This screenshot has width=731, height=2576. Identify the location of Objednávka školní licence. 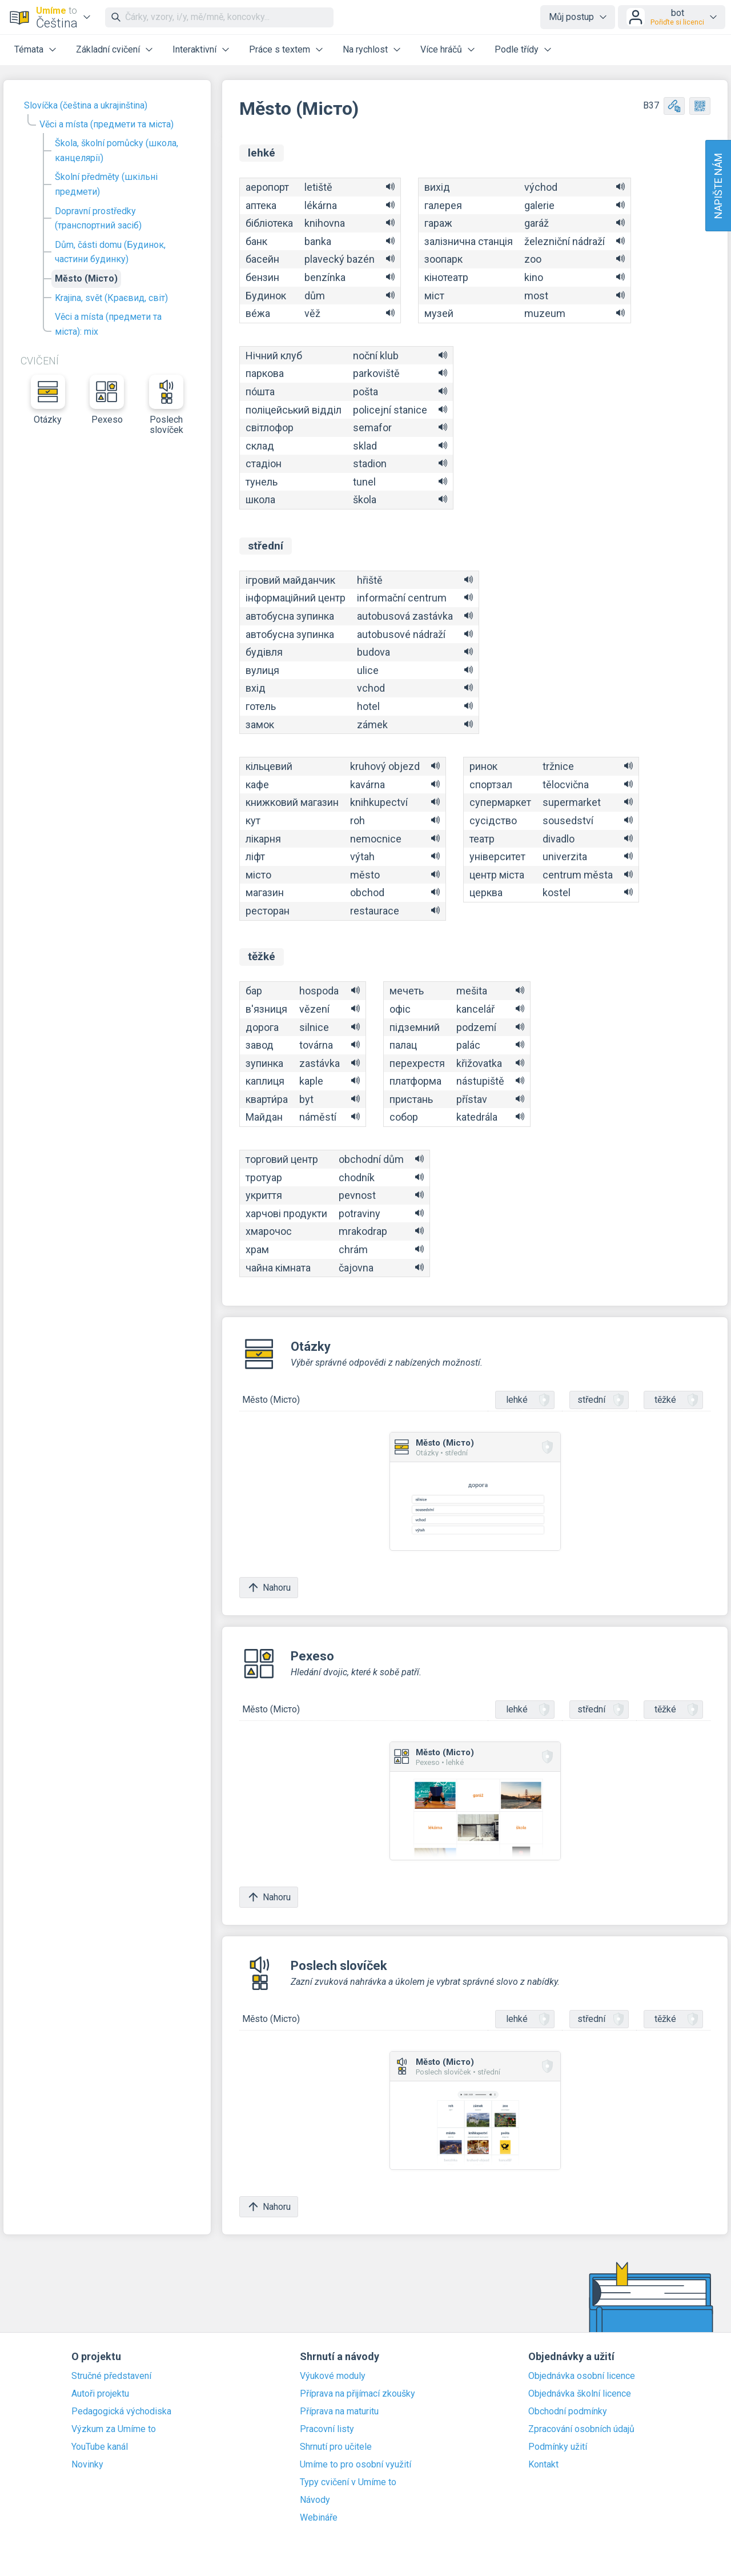
(579, 2394).